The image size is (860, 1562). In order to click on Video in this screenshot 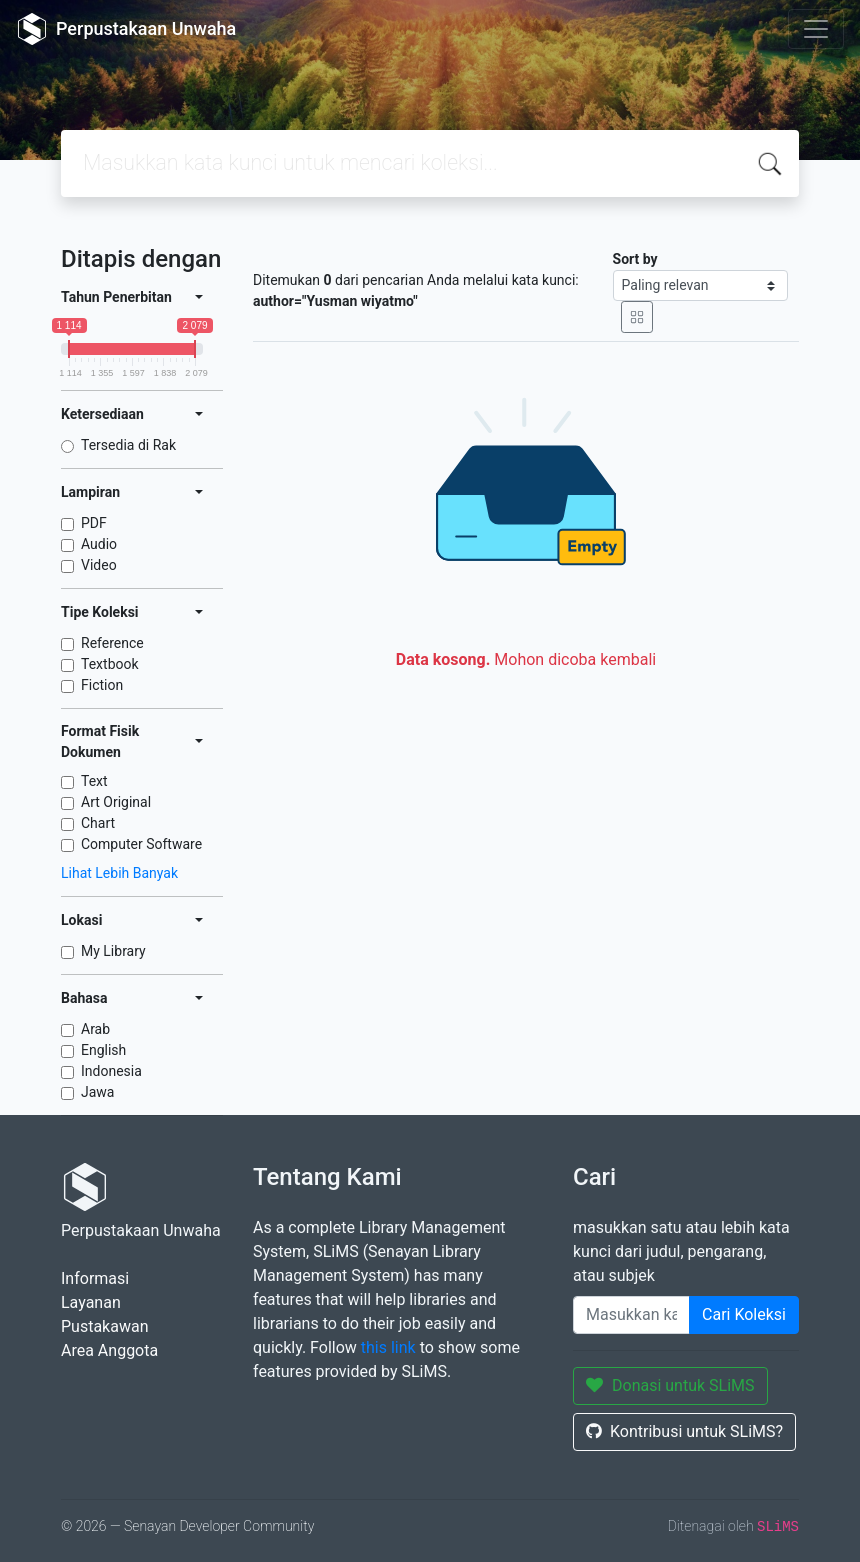, I will do `click(99, 565)`.